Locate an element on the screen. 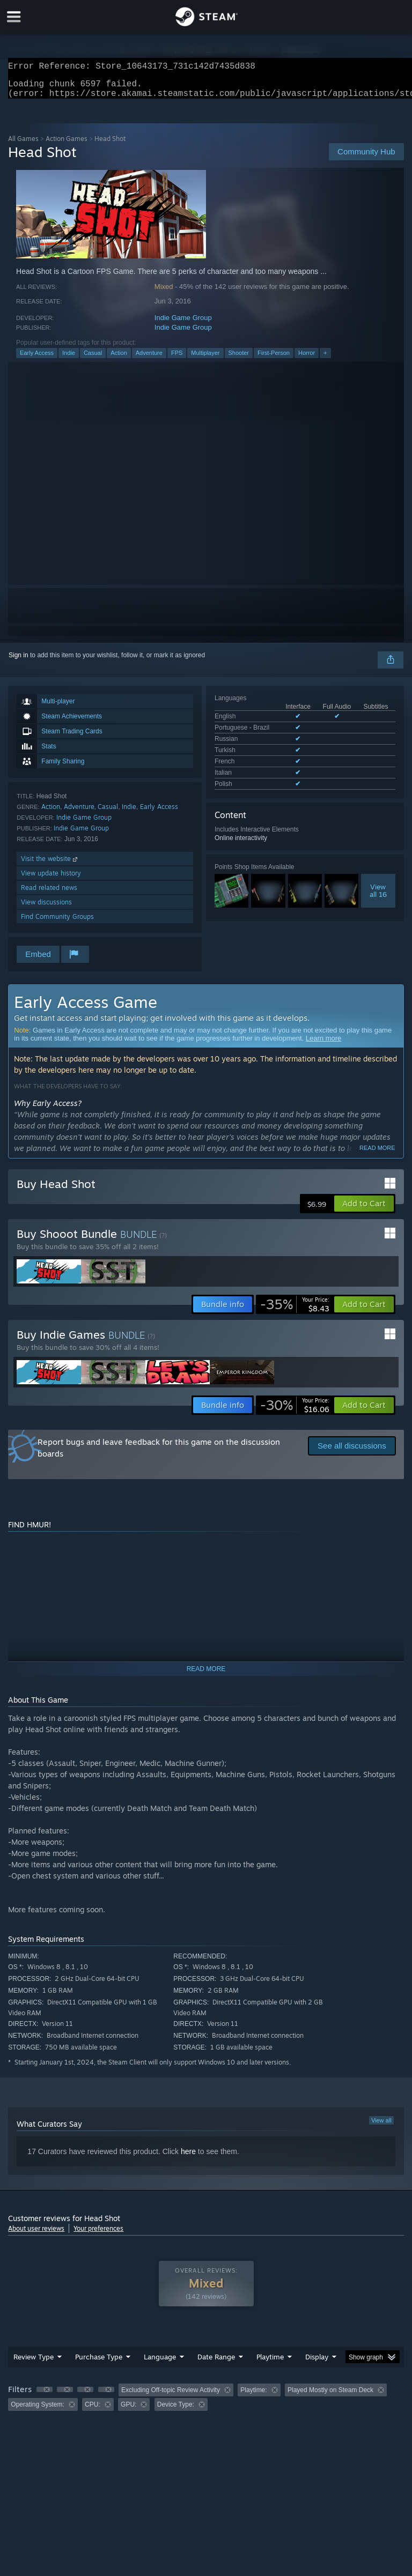 The width and height of the screenshot is (412, 2576). See all 7 supported languages is located at coordinates (258, 780).